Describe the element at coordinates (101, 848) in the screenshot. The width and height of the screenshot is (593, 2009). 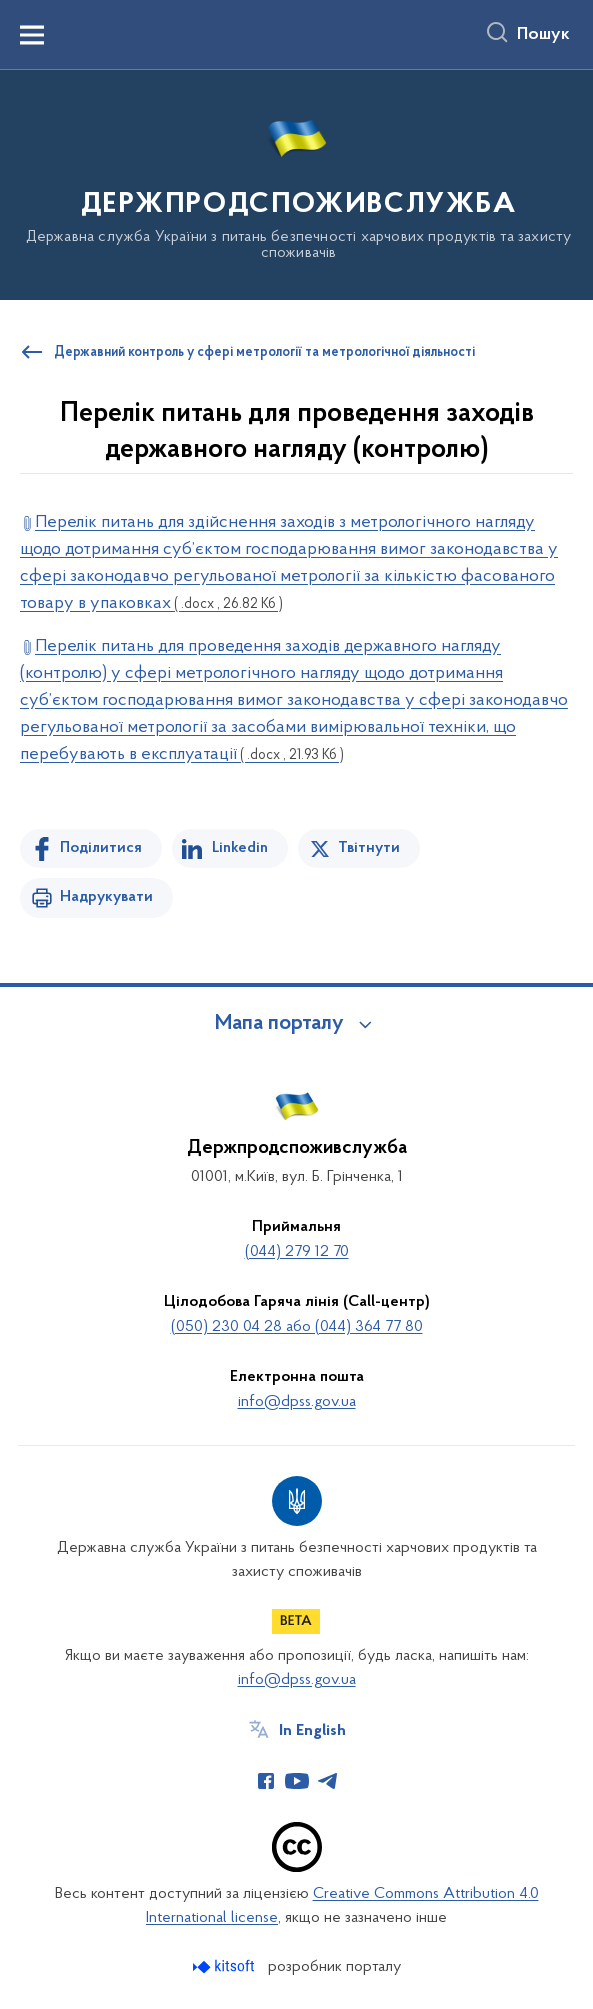
I see `Поділитися [Поділитись на Facebook]` at that location.